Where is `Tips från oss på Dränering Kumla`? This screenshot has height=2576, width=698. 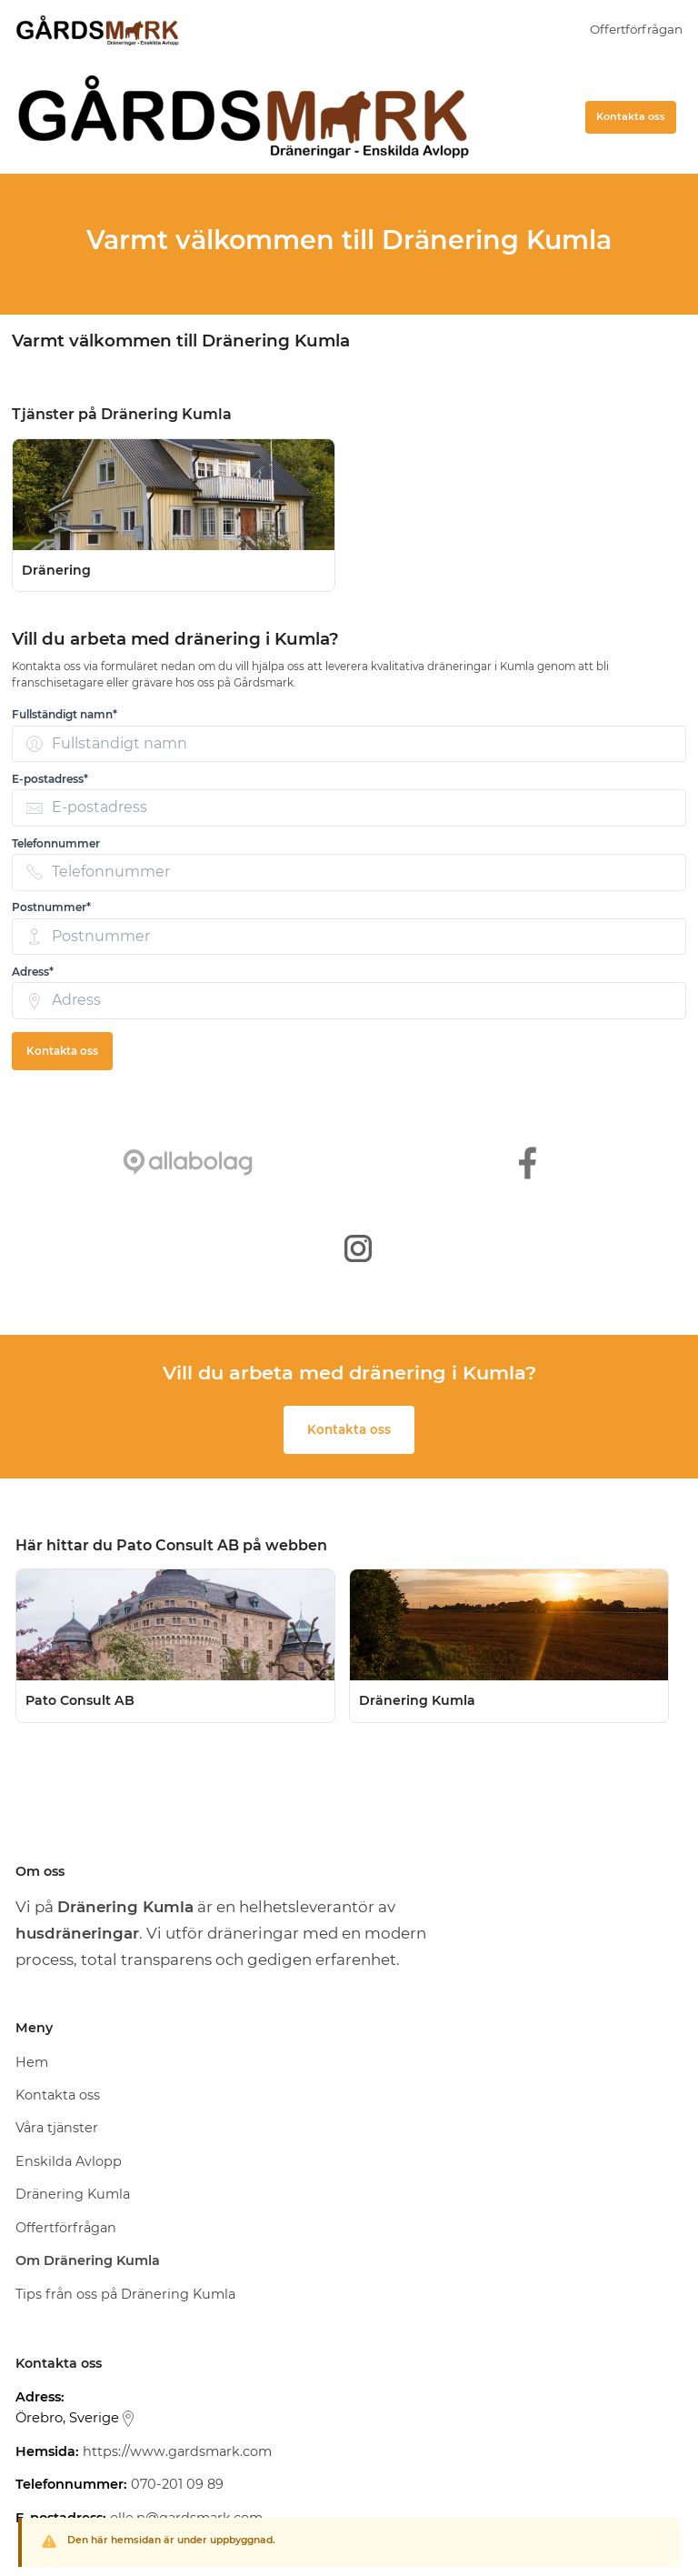 Tips från oss på Dränering Kumla is located at coordinates (125, 2294).